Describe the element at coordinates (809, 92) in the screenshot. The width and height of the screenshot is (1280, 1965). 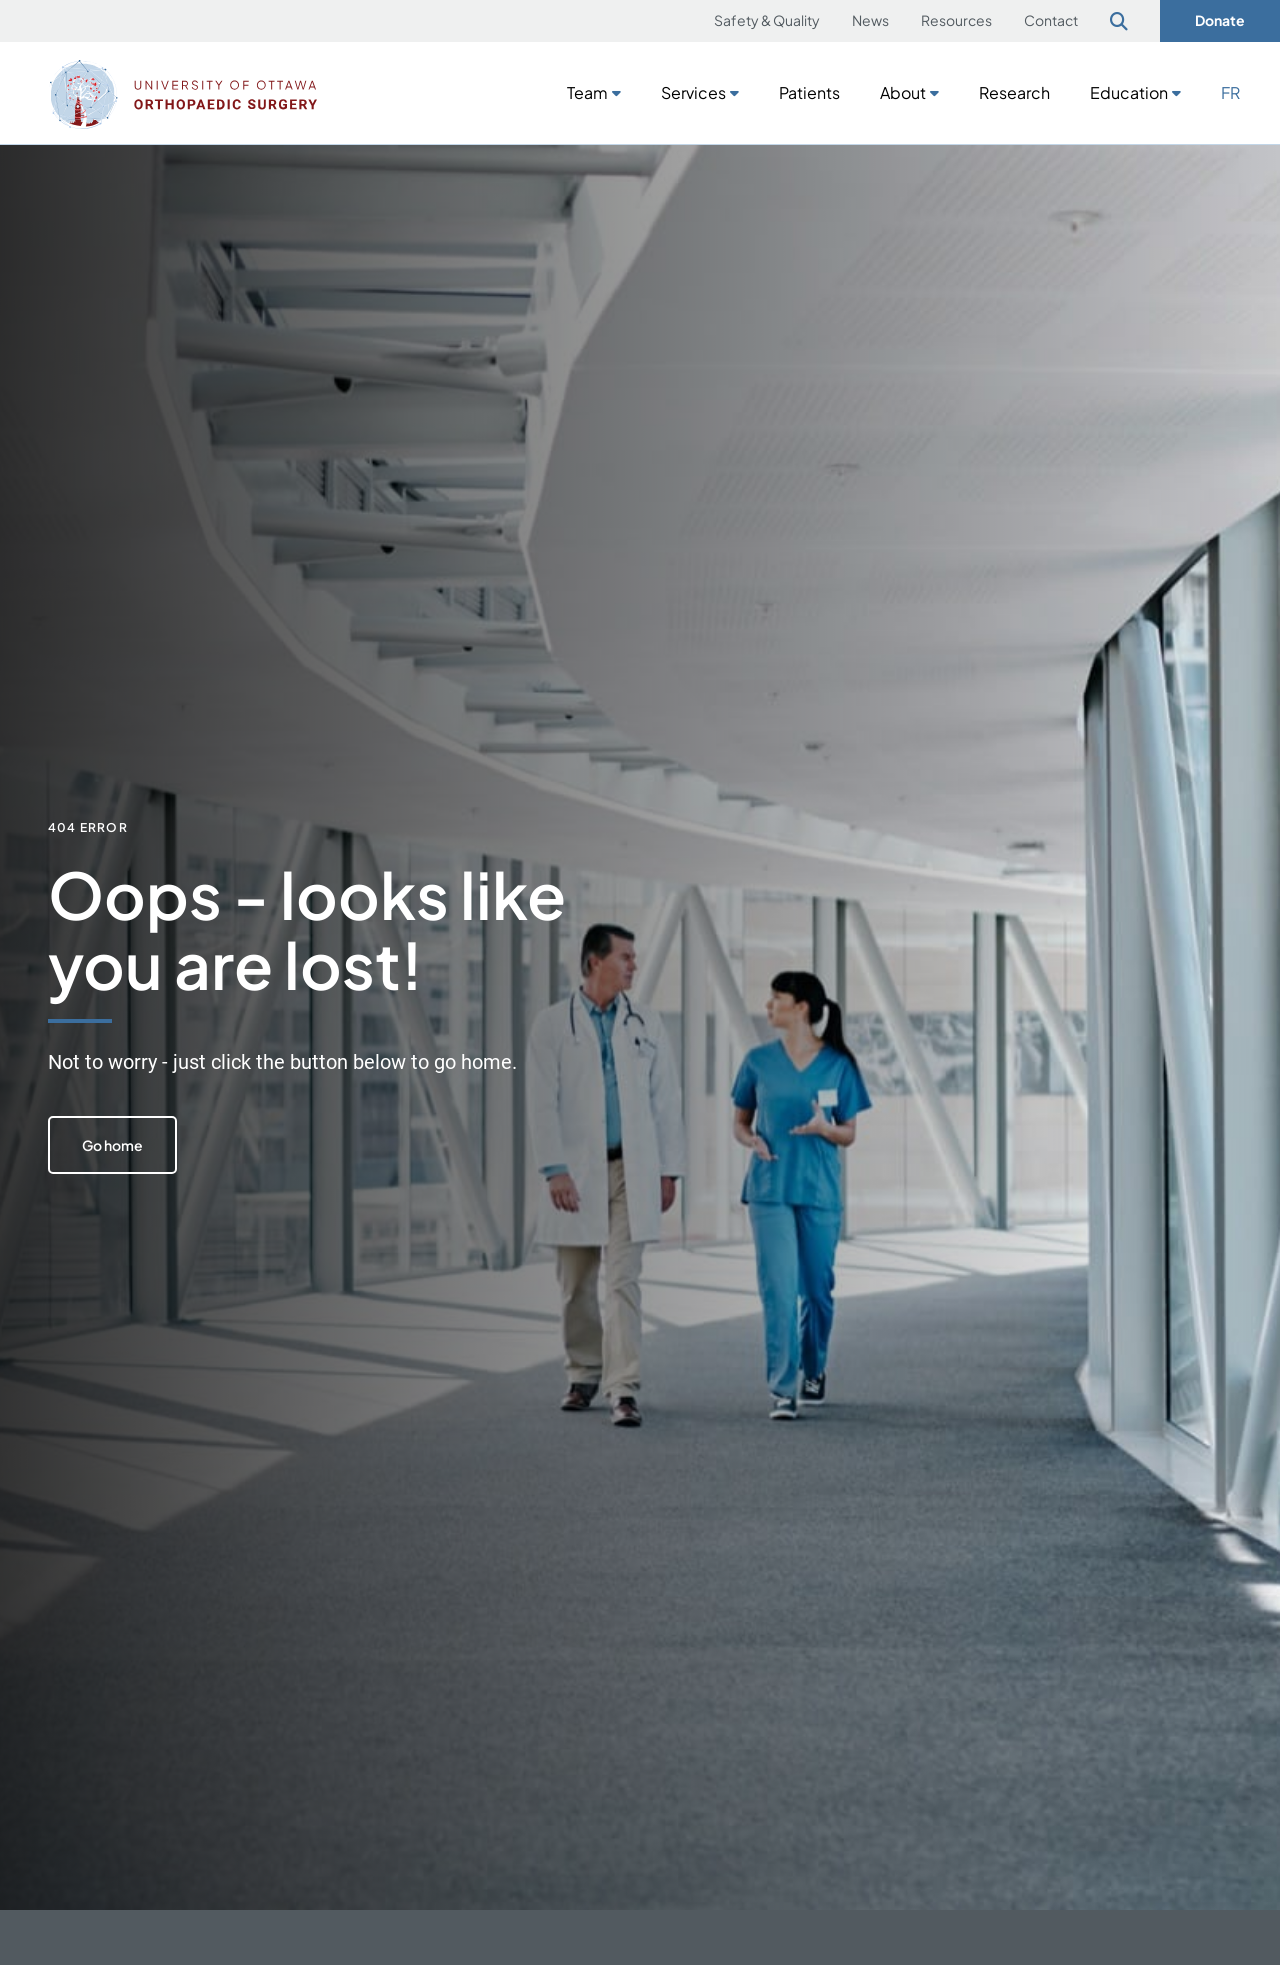
I see `Patients` at that location.